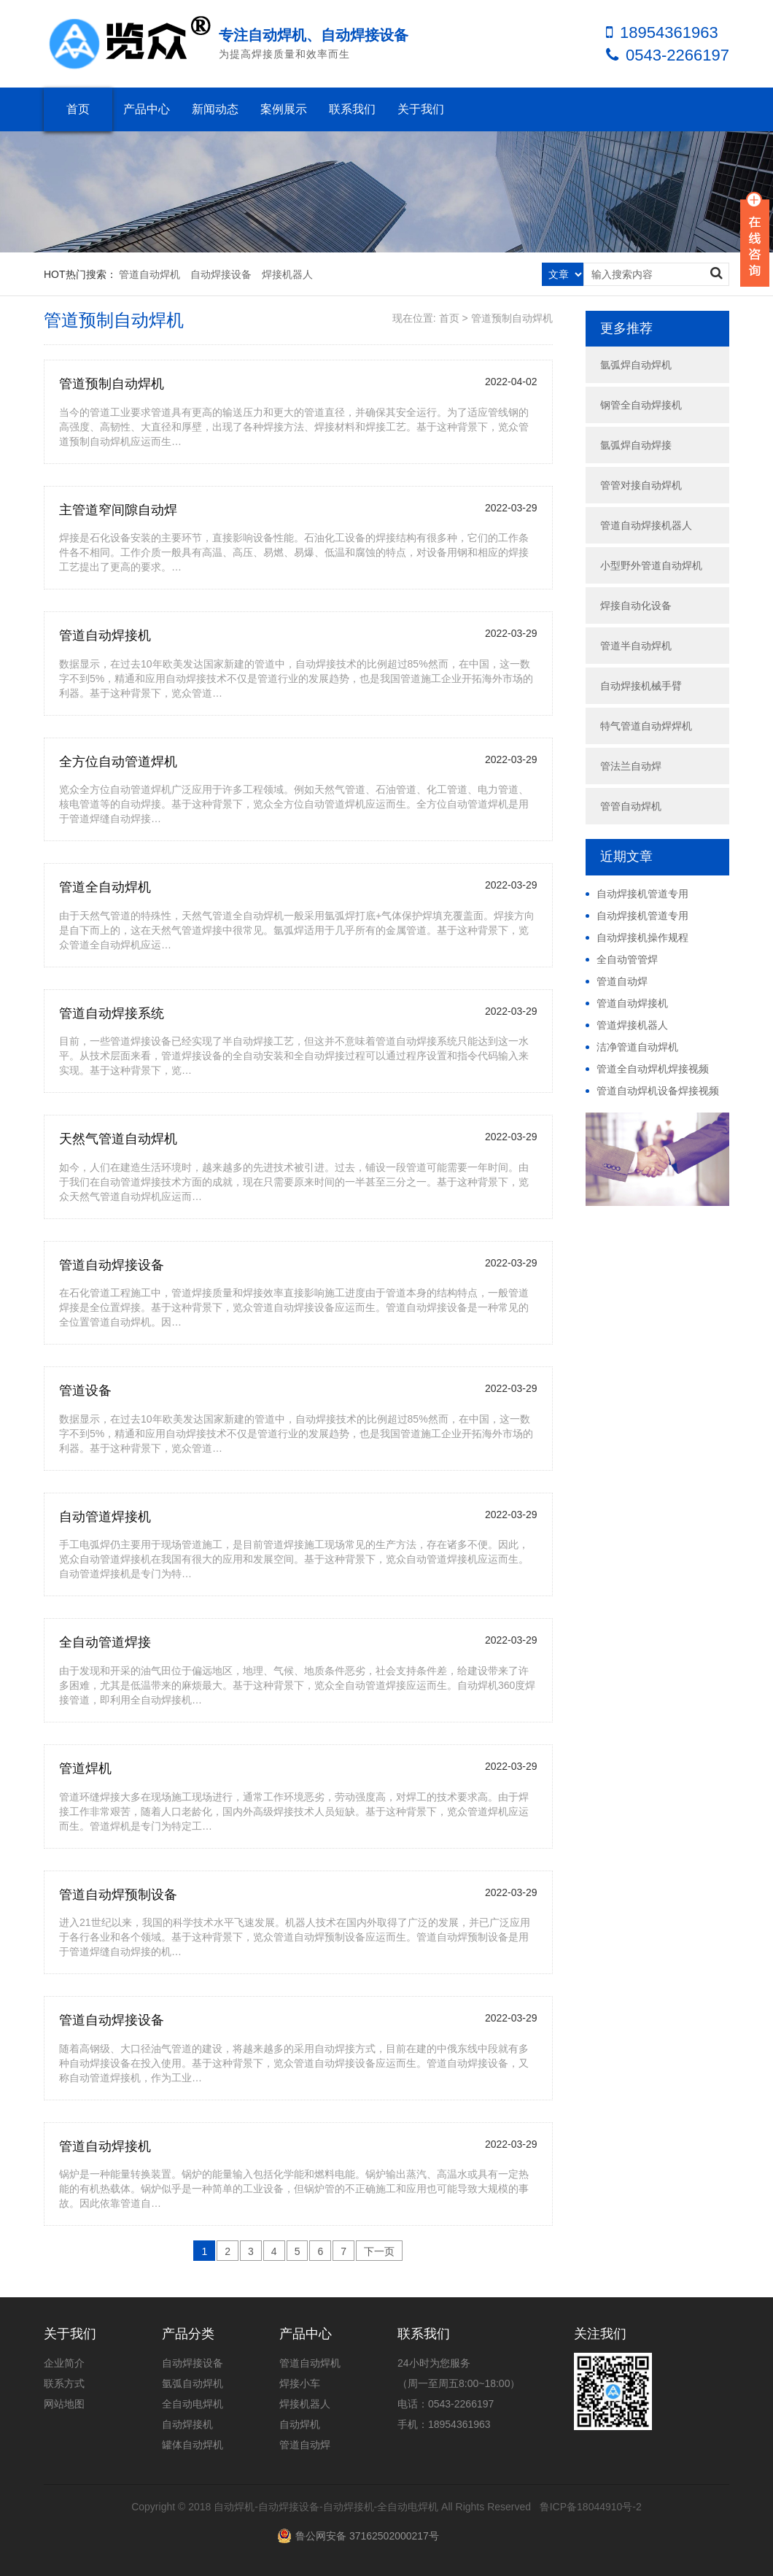 Image resolution: width=773 pixels, height=2576 pixels. Describe the element at coordinates (64, 2363) in the screenshot. I see `企业简介` at that location.